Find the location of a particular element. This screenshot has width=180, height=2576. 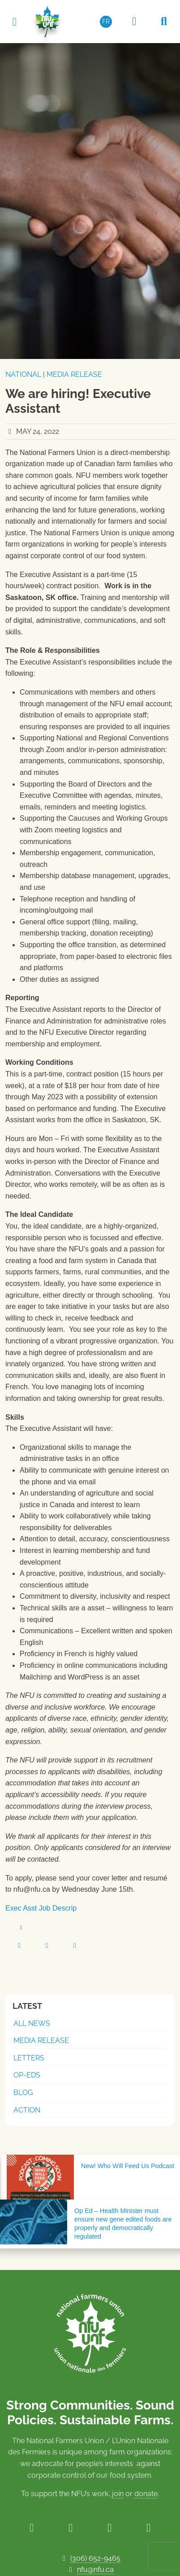

[Members Only Area] is located at coordinates (134, 21).